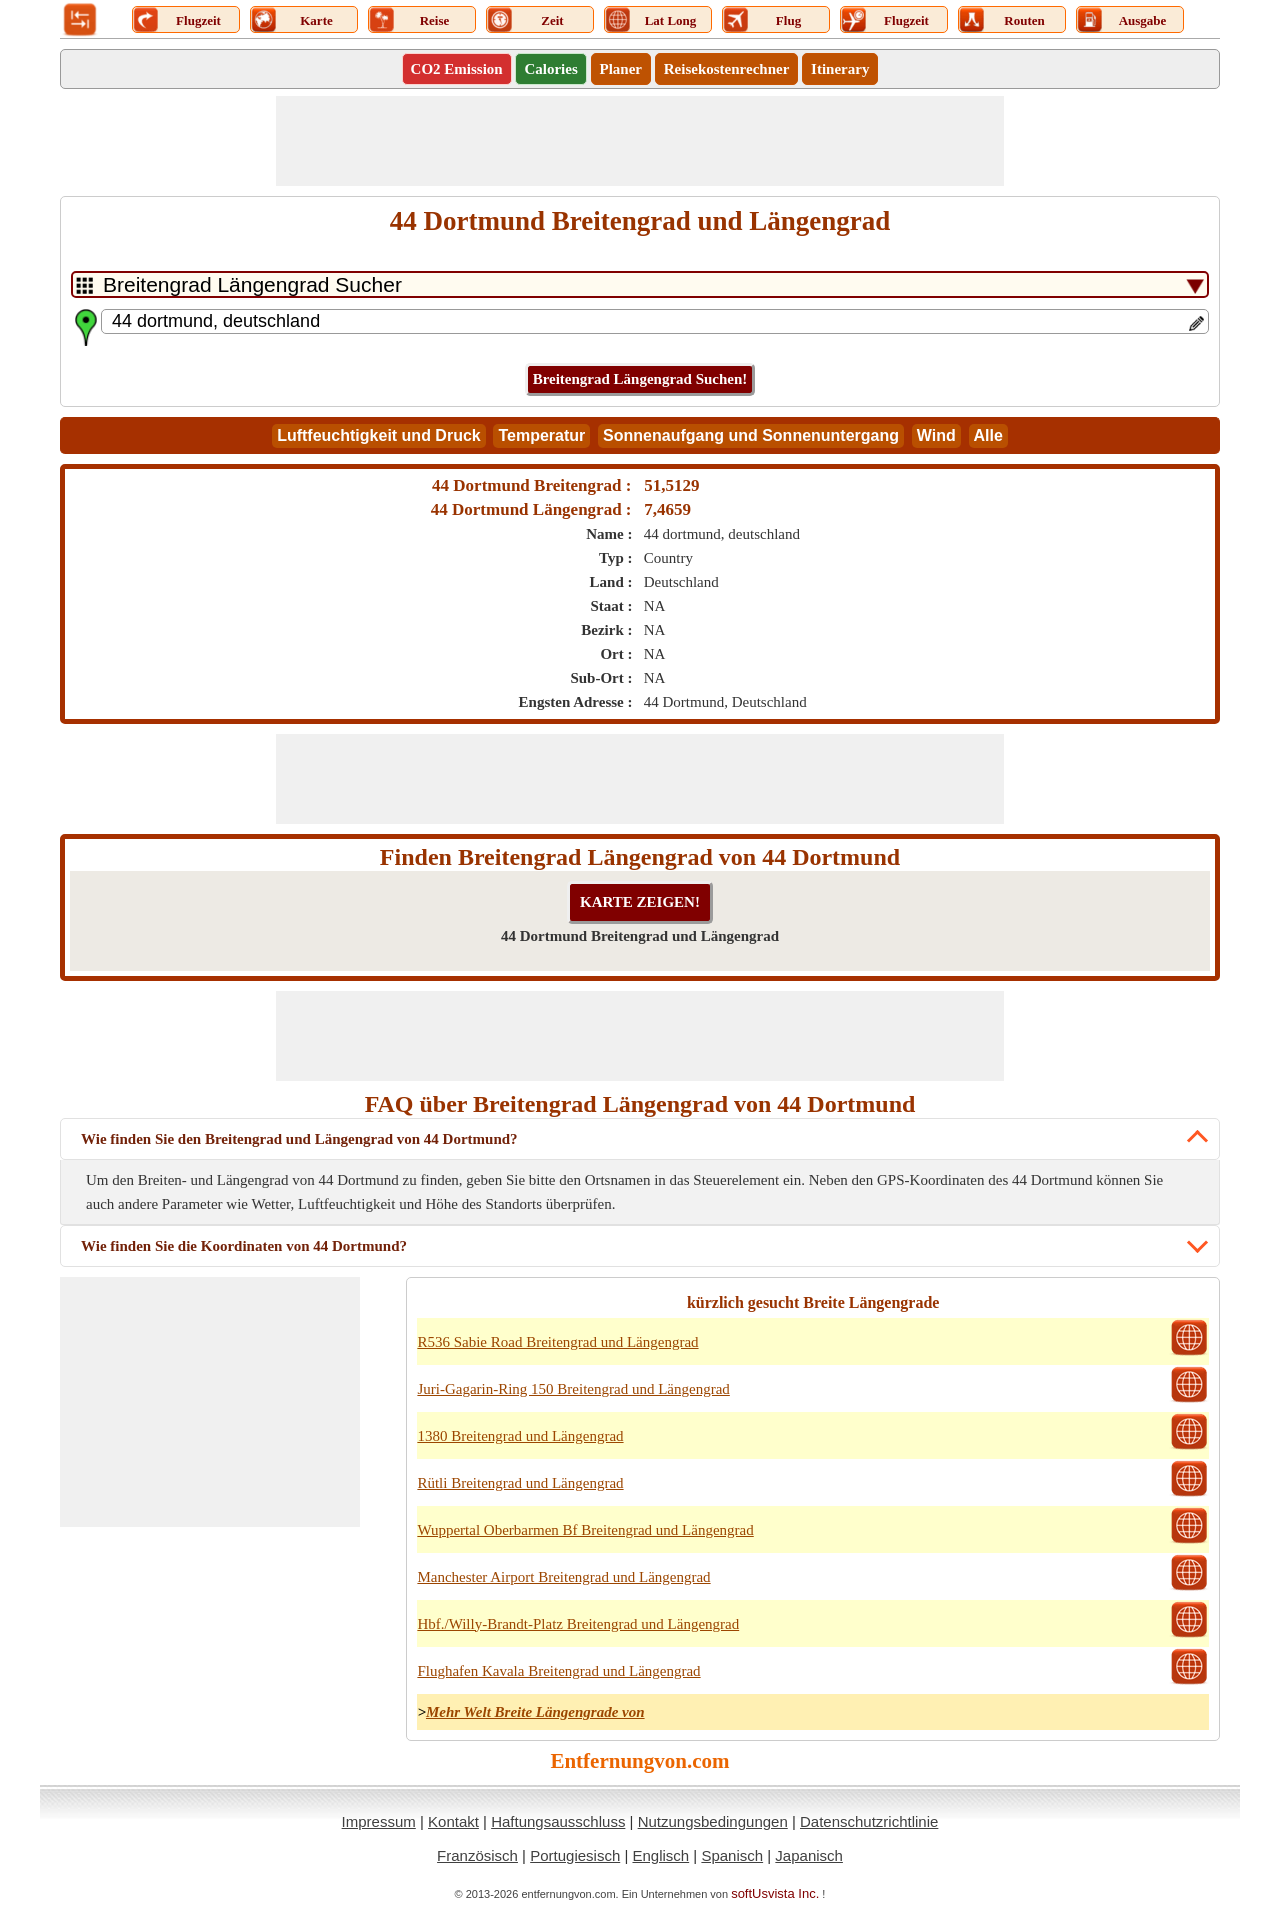  What do you see at coordinates (520, 1483) in the screenshot?
I see `Rütli Breitengrad und Längengrad` at bounding box center [520, 1483].